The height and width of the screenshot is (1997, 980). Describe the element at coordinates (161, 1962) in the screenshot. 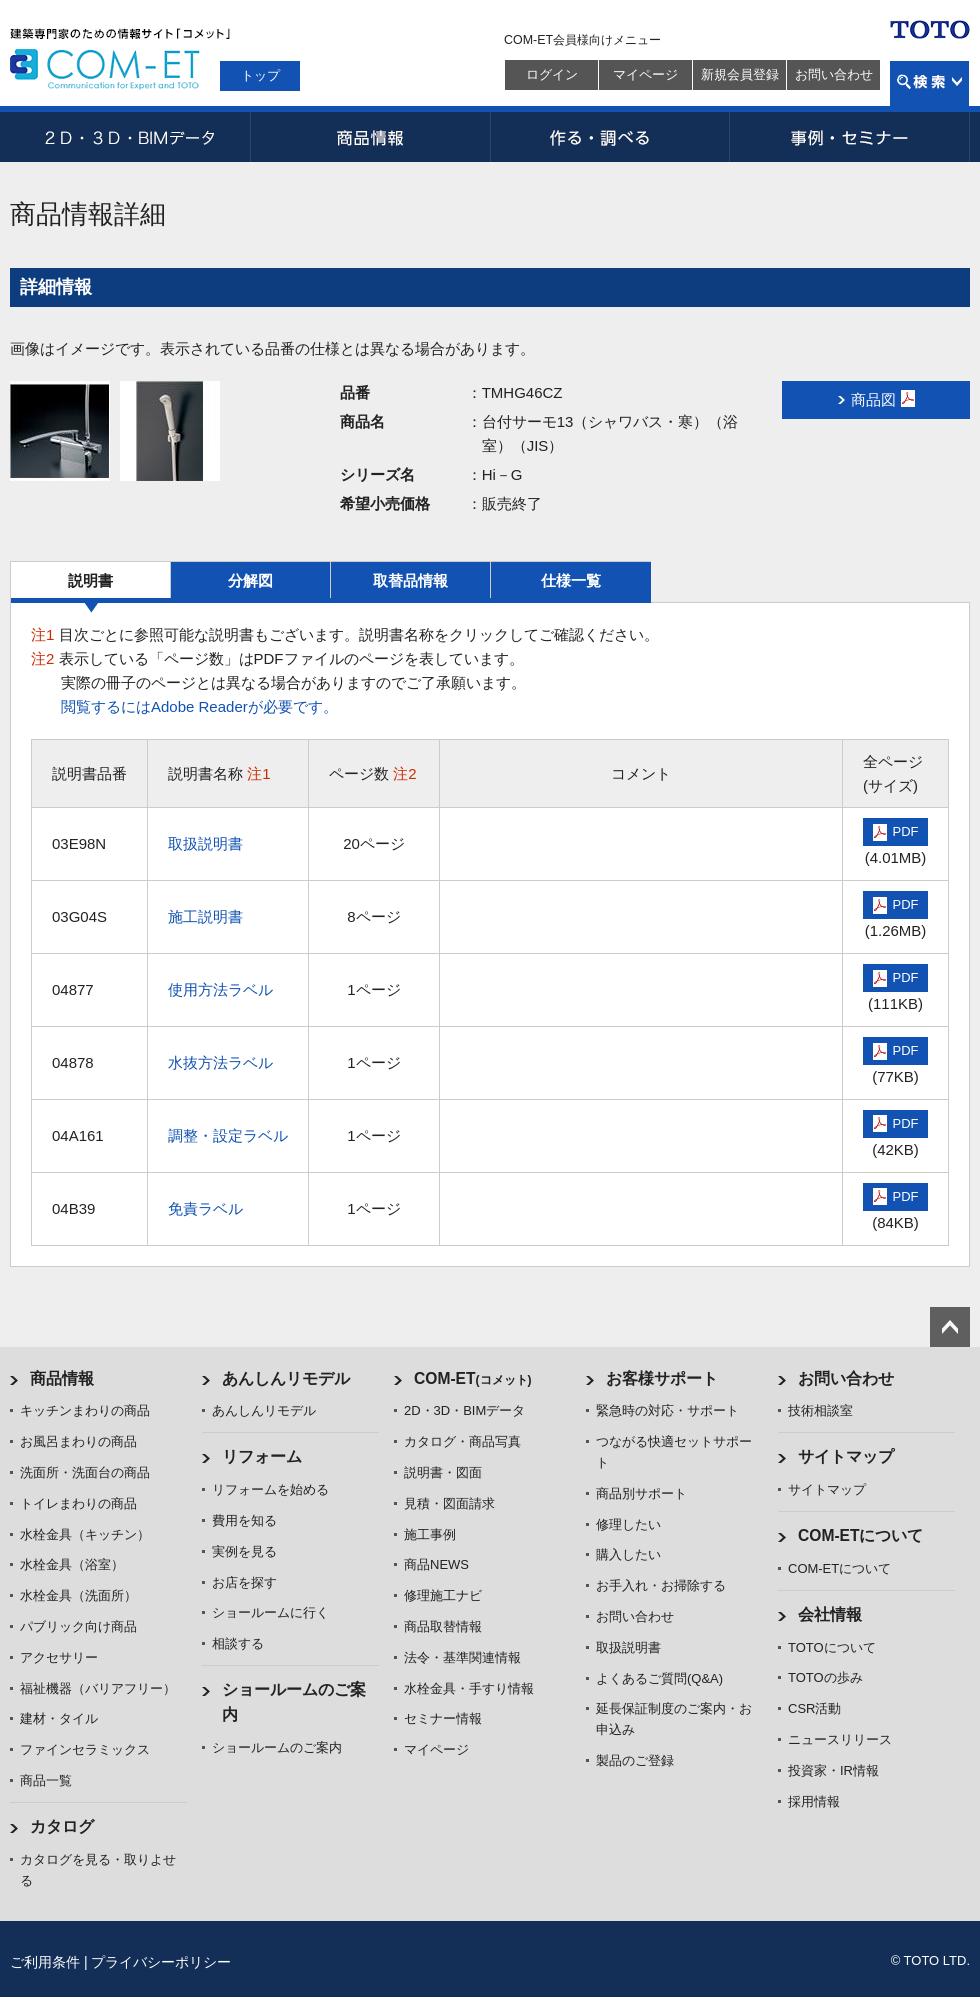

I see `プライバシーポリシー` at that location.